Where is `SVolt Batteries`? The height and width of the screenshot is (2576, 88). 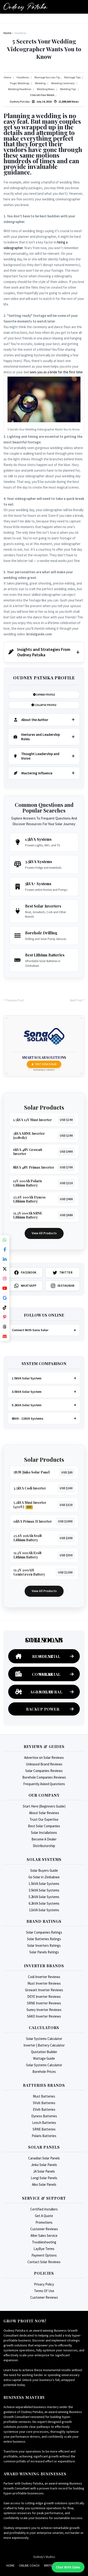
SVolt Batteries is located at coordinates (44, 2103).